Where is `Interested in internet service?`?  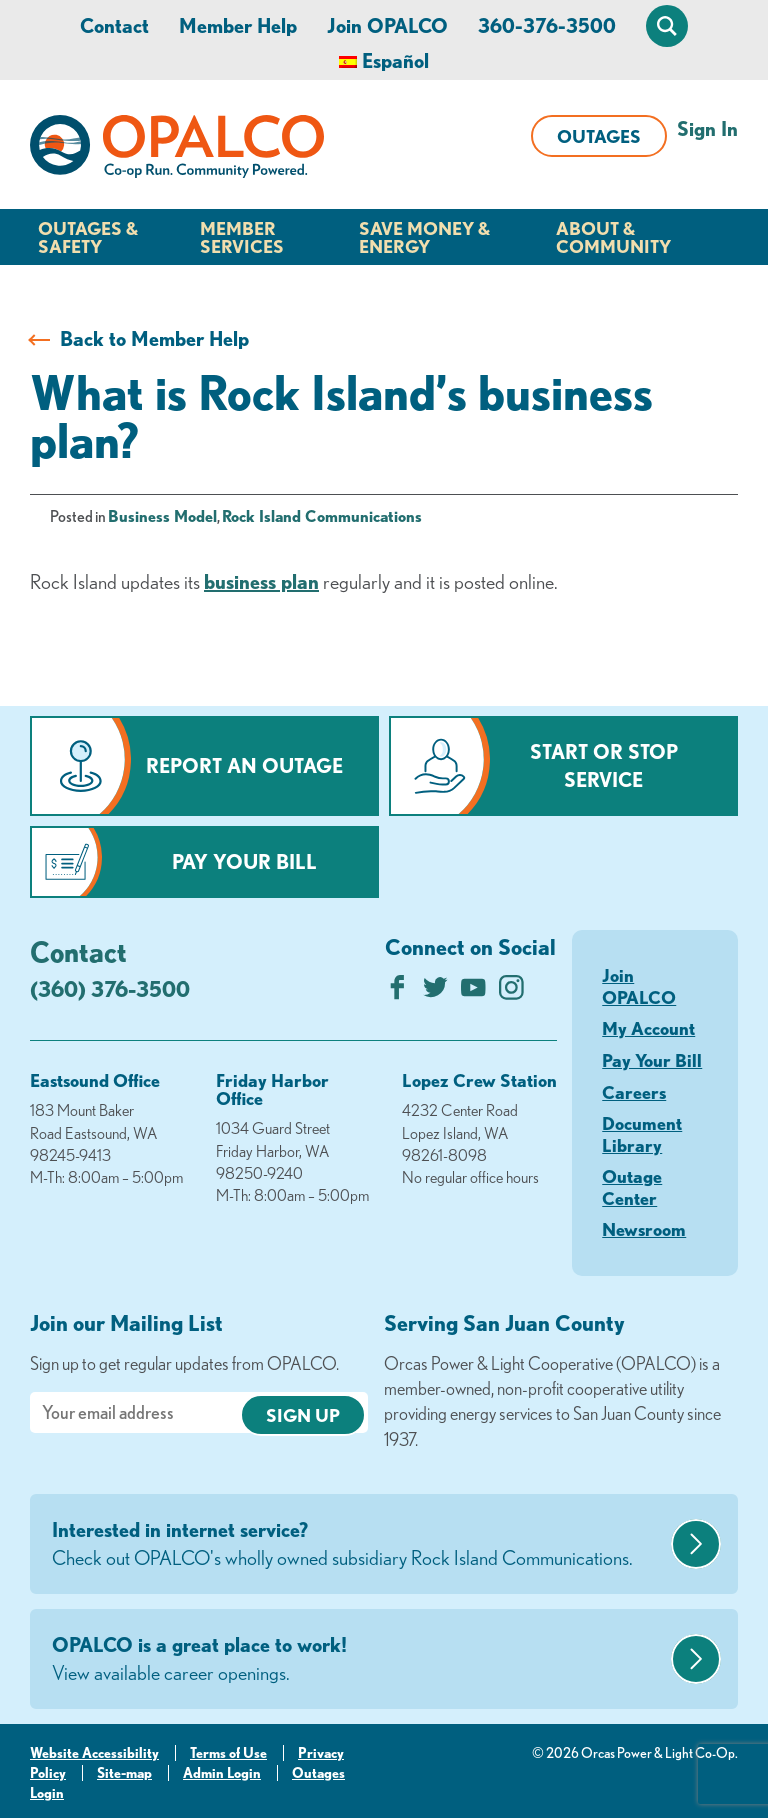 Interested in internet service? is located at coordinates (359, 1545).